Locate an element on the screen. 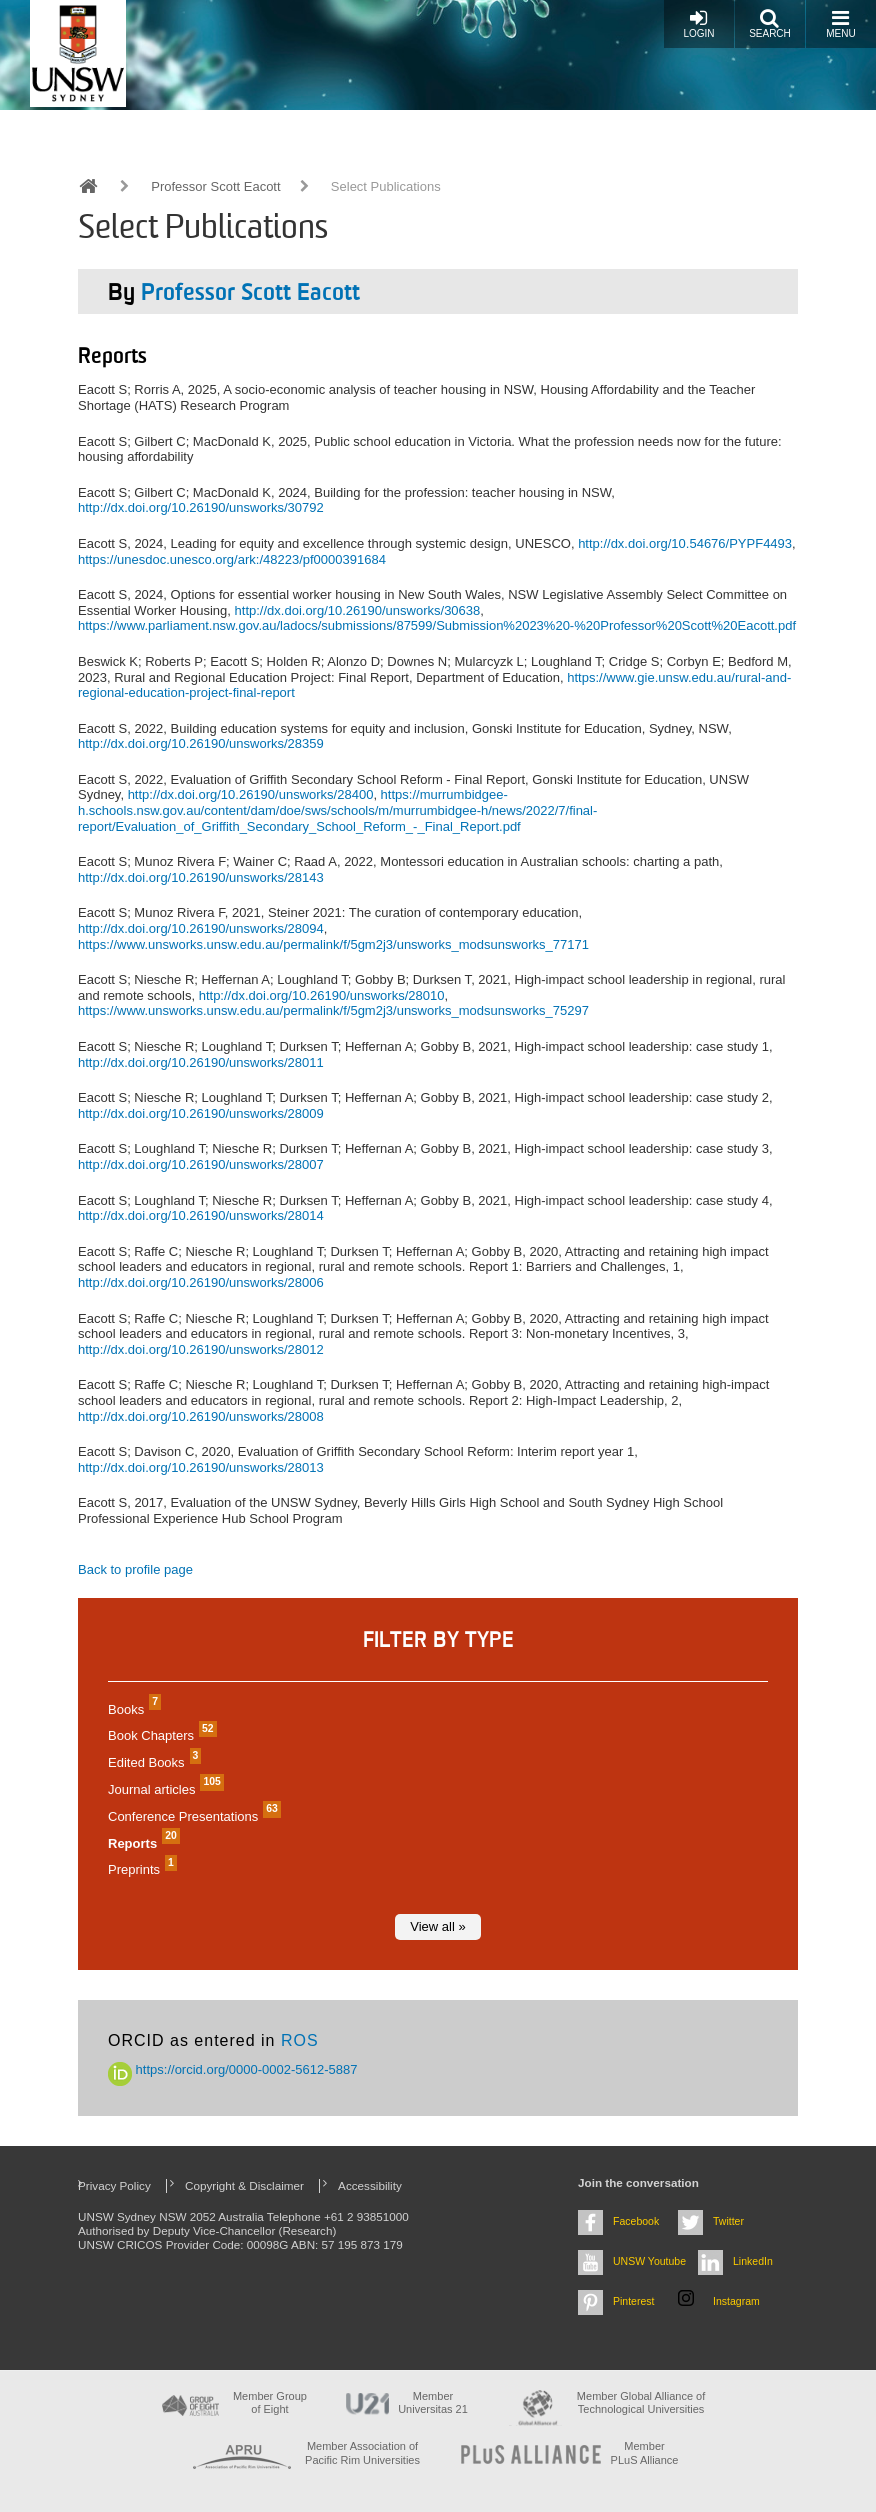 The image size is (876, 2512). Member Association of Pacific Rim Universities is located at coordinates (362, 2452).